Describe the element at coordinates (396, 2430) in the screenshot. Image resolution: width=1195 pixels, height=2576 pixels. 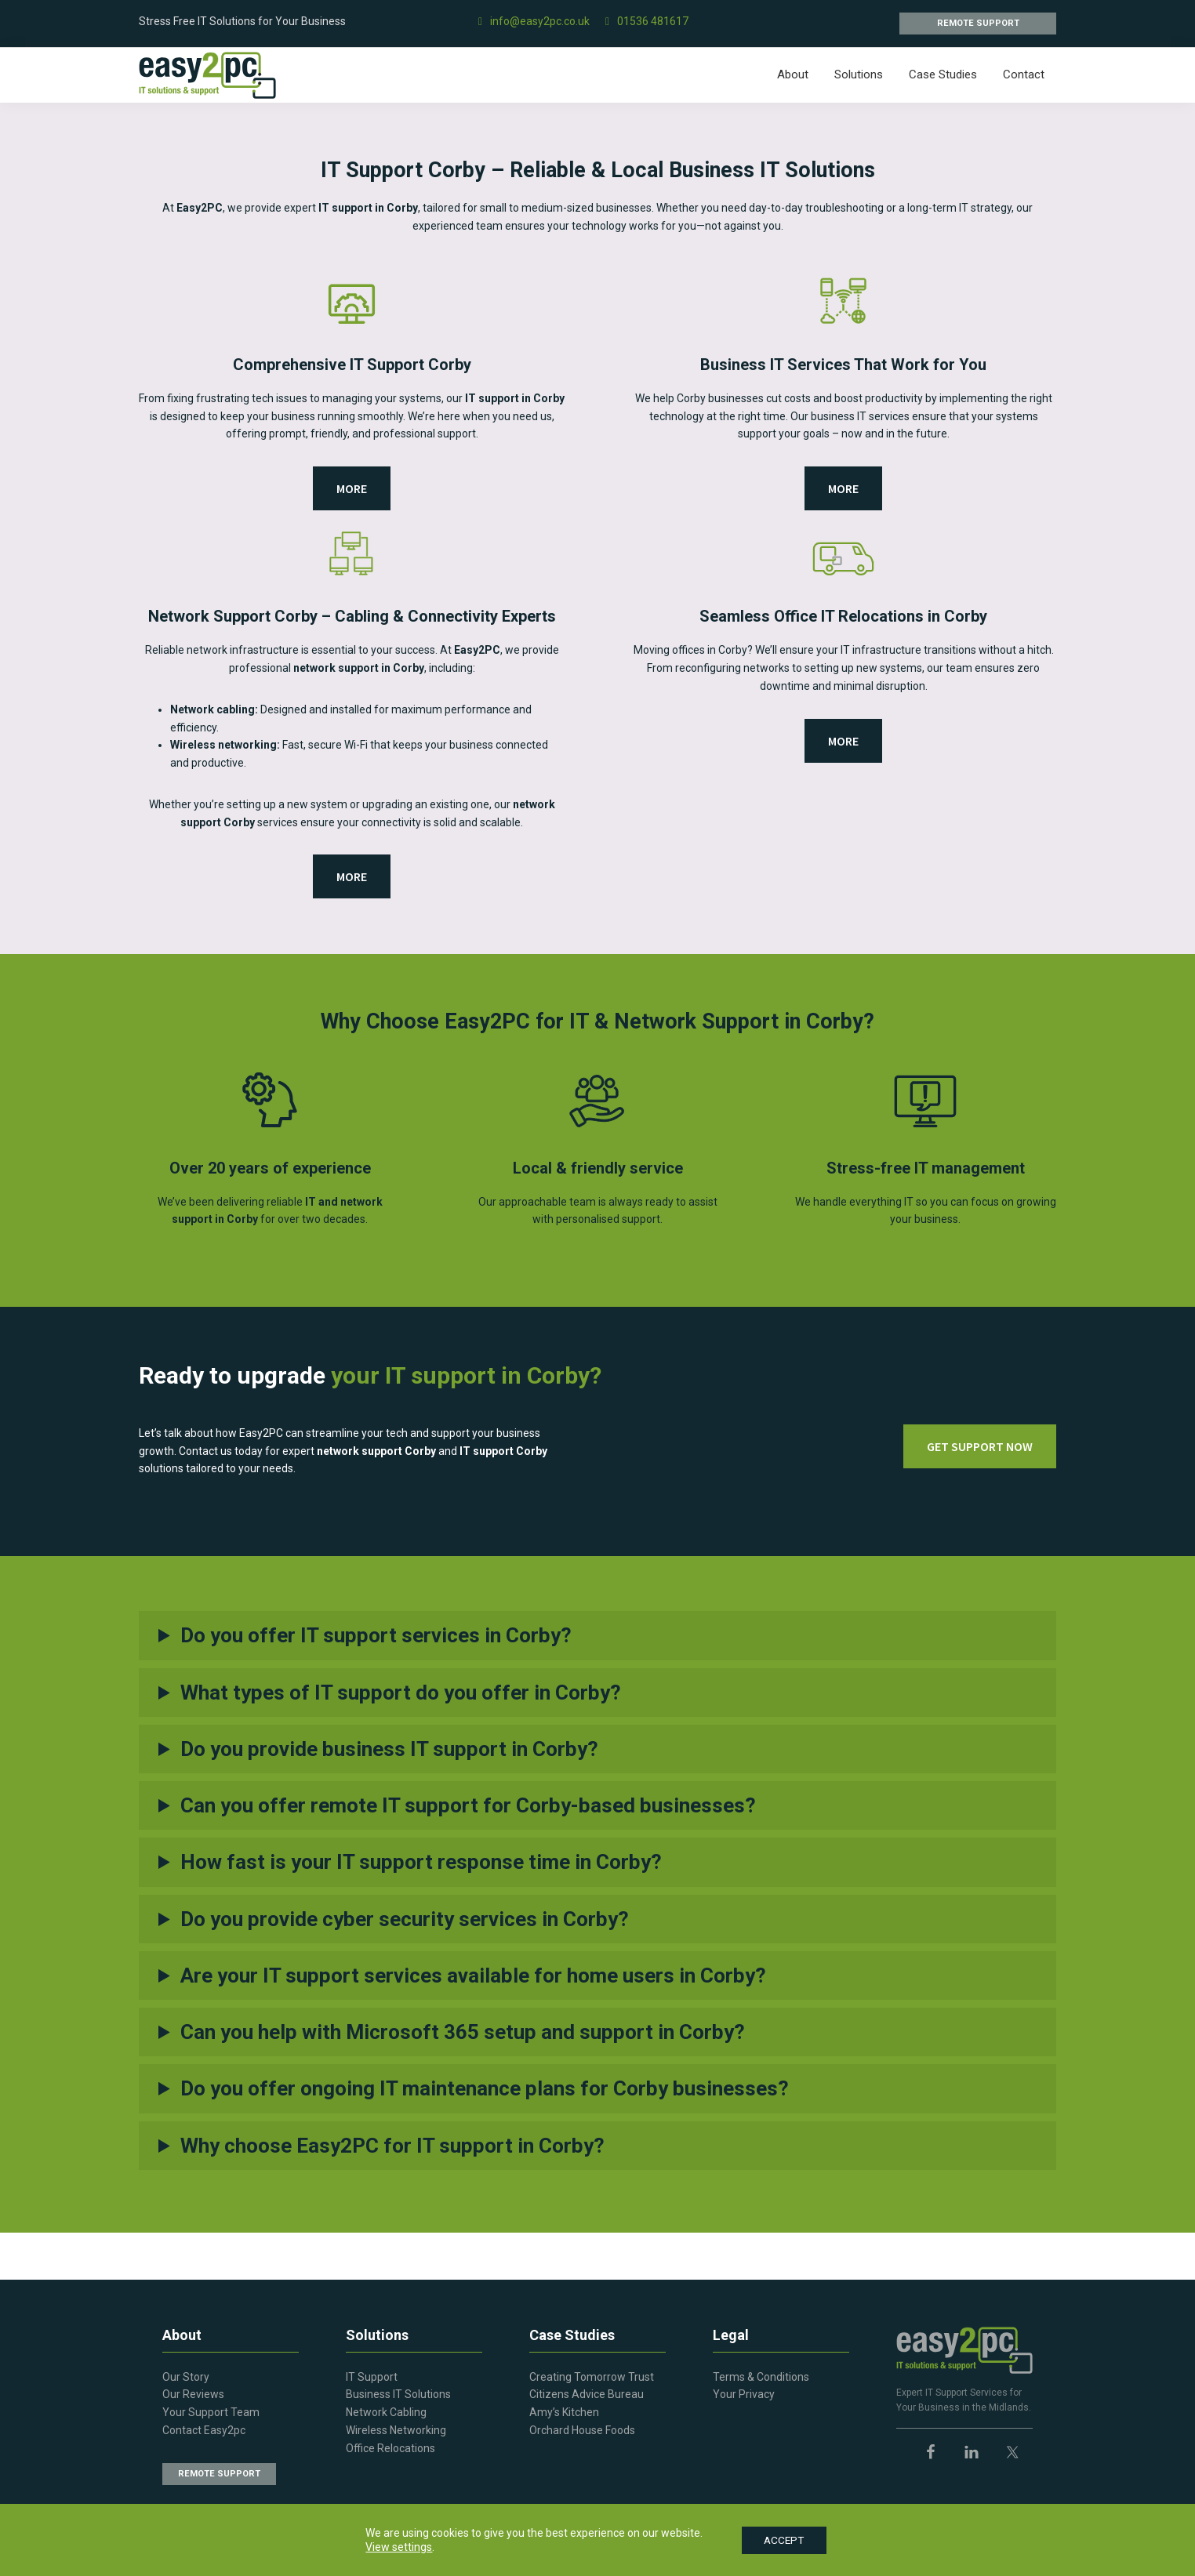
I see `Wireless Networking` at that location.